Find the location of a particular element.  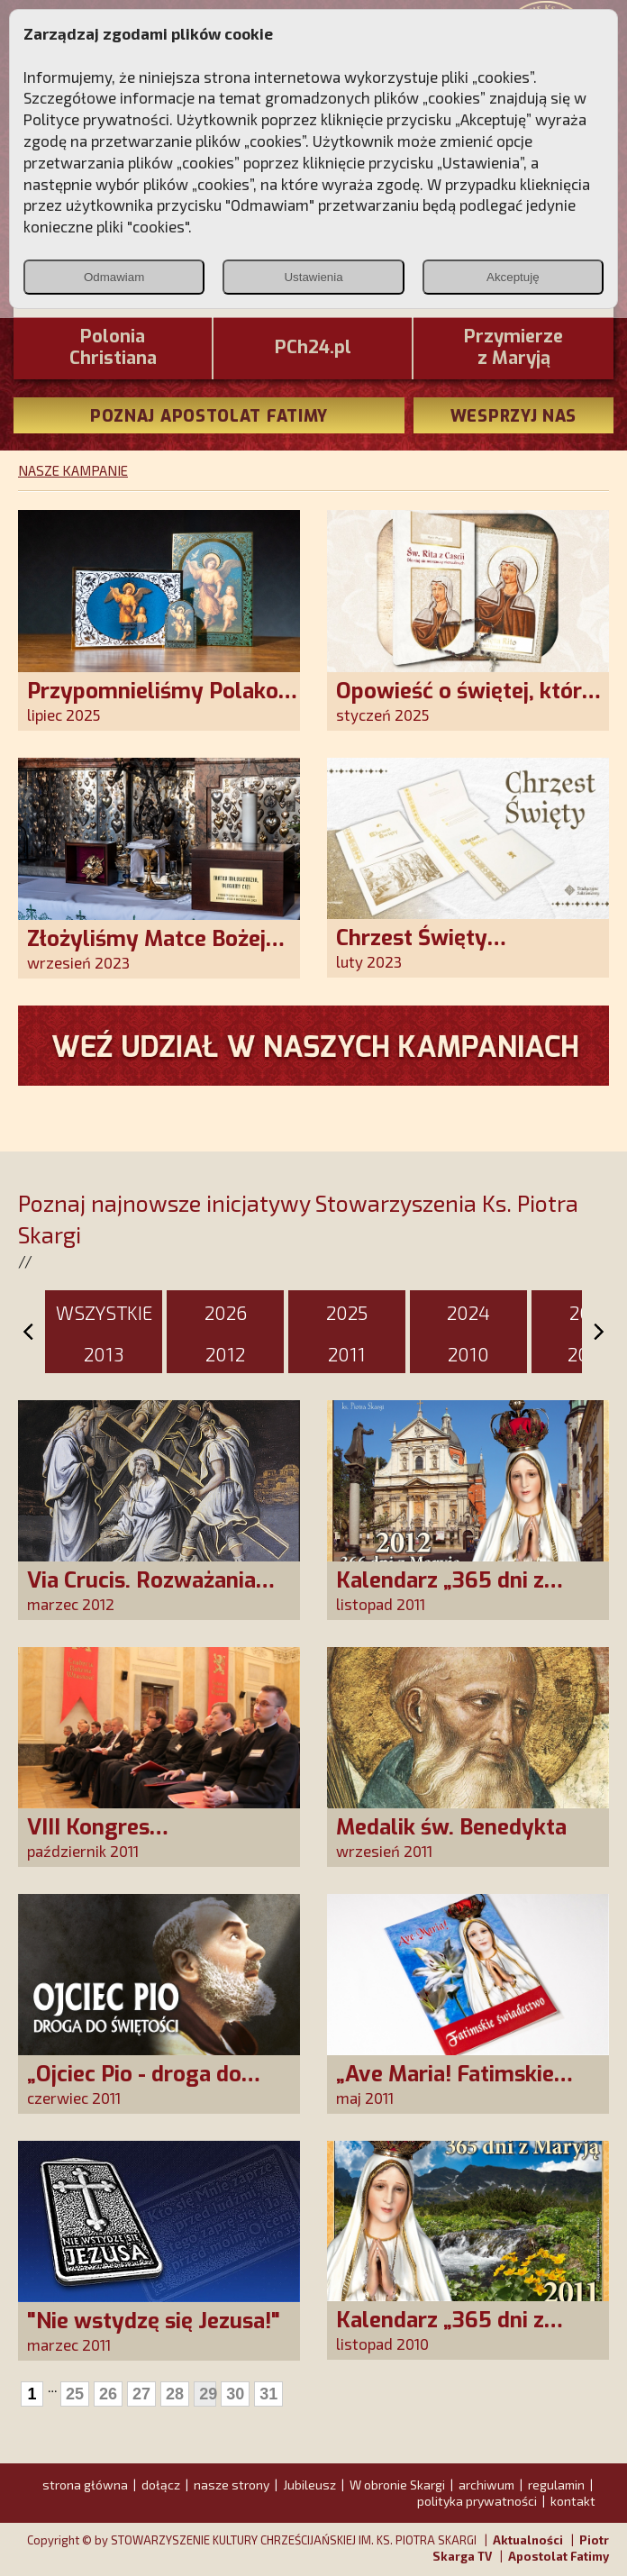

Apostolat Fatimy is located at coordinates (558, 2556).